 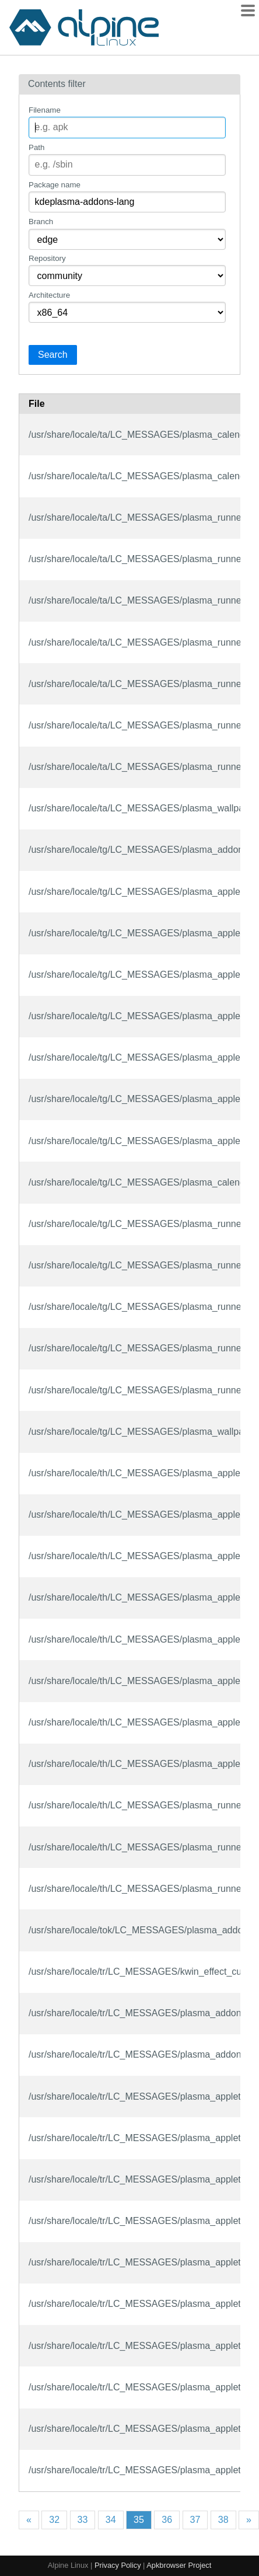 What do you see at coordinates (111, 2520) in the screenshot?
I see `34` at bounding box center [111, 2520].